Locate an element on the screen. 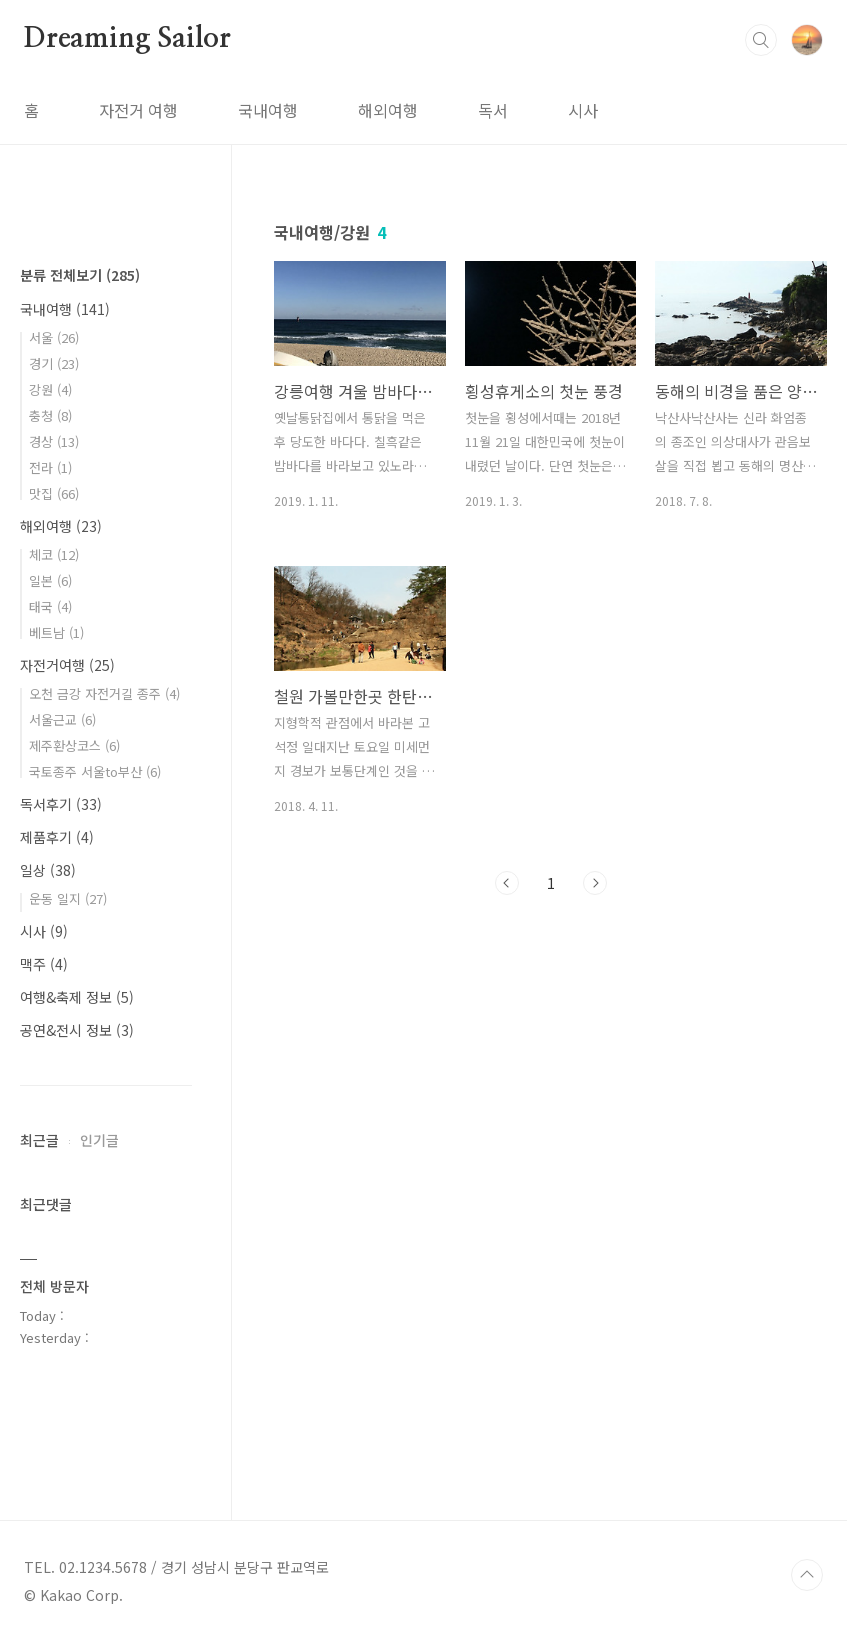  경기 is located at coordinates (54, 363).